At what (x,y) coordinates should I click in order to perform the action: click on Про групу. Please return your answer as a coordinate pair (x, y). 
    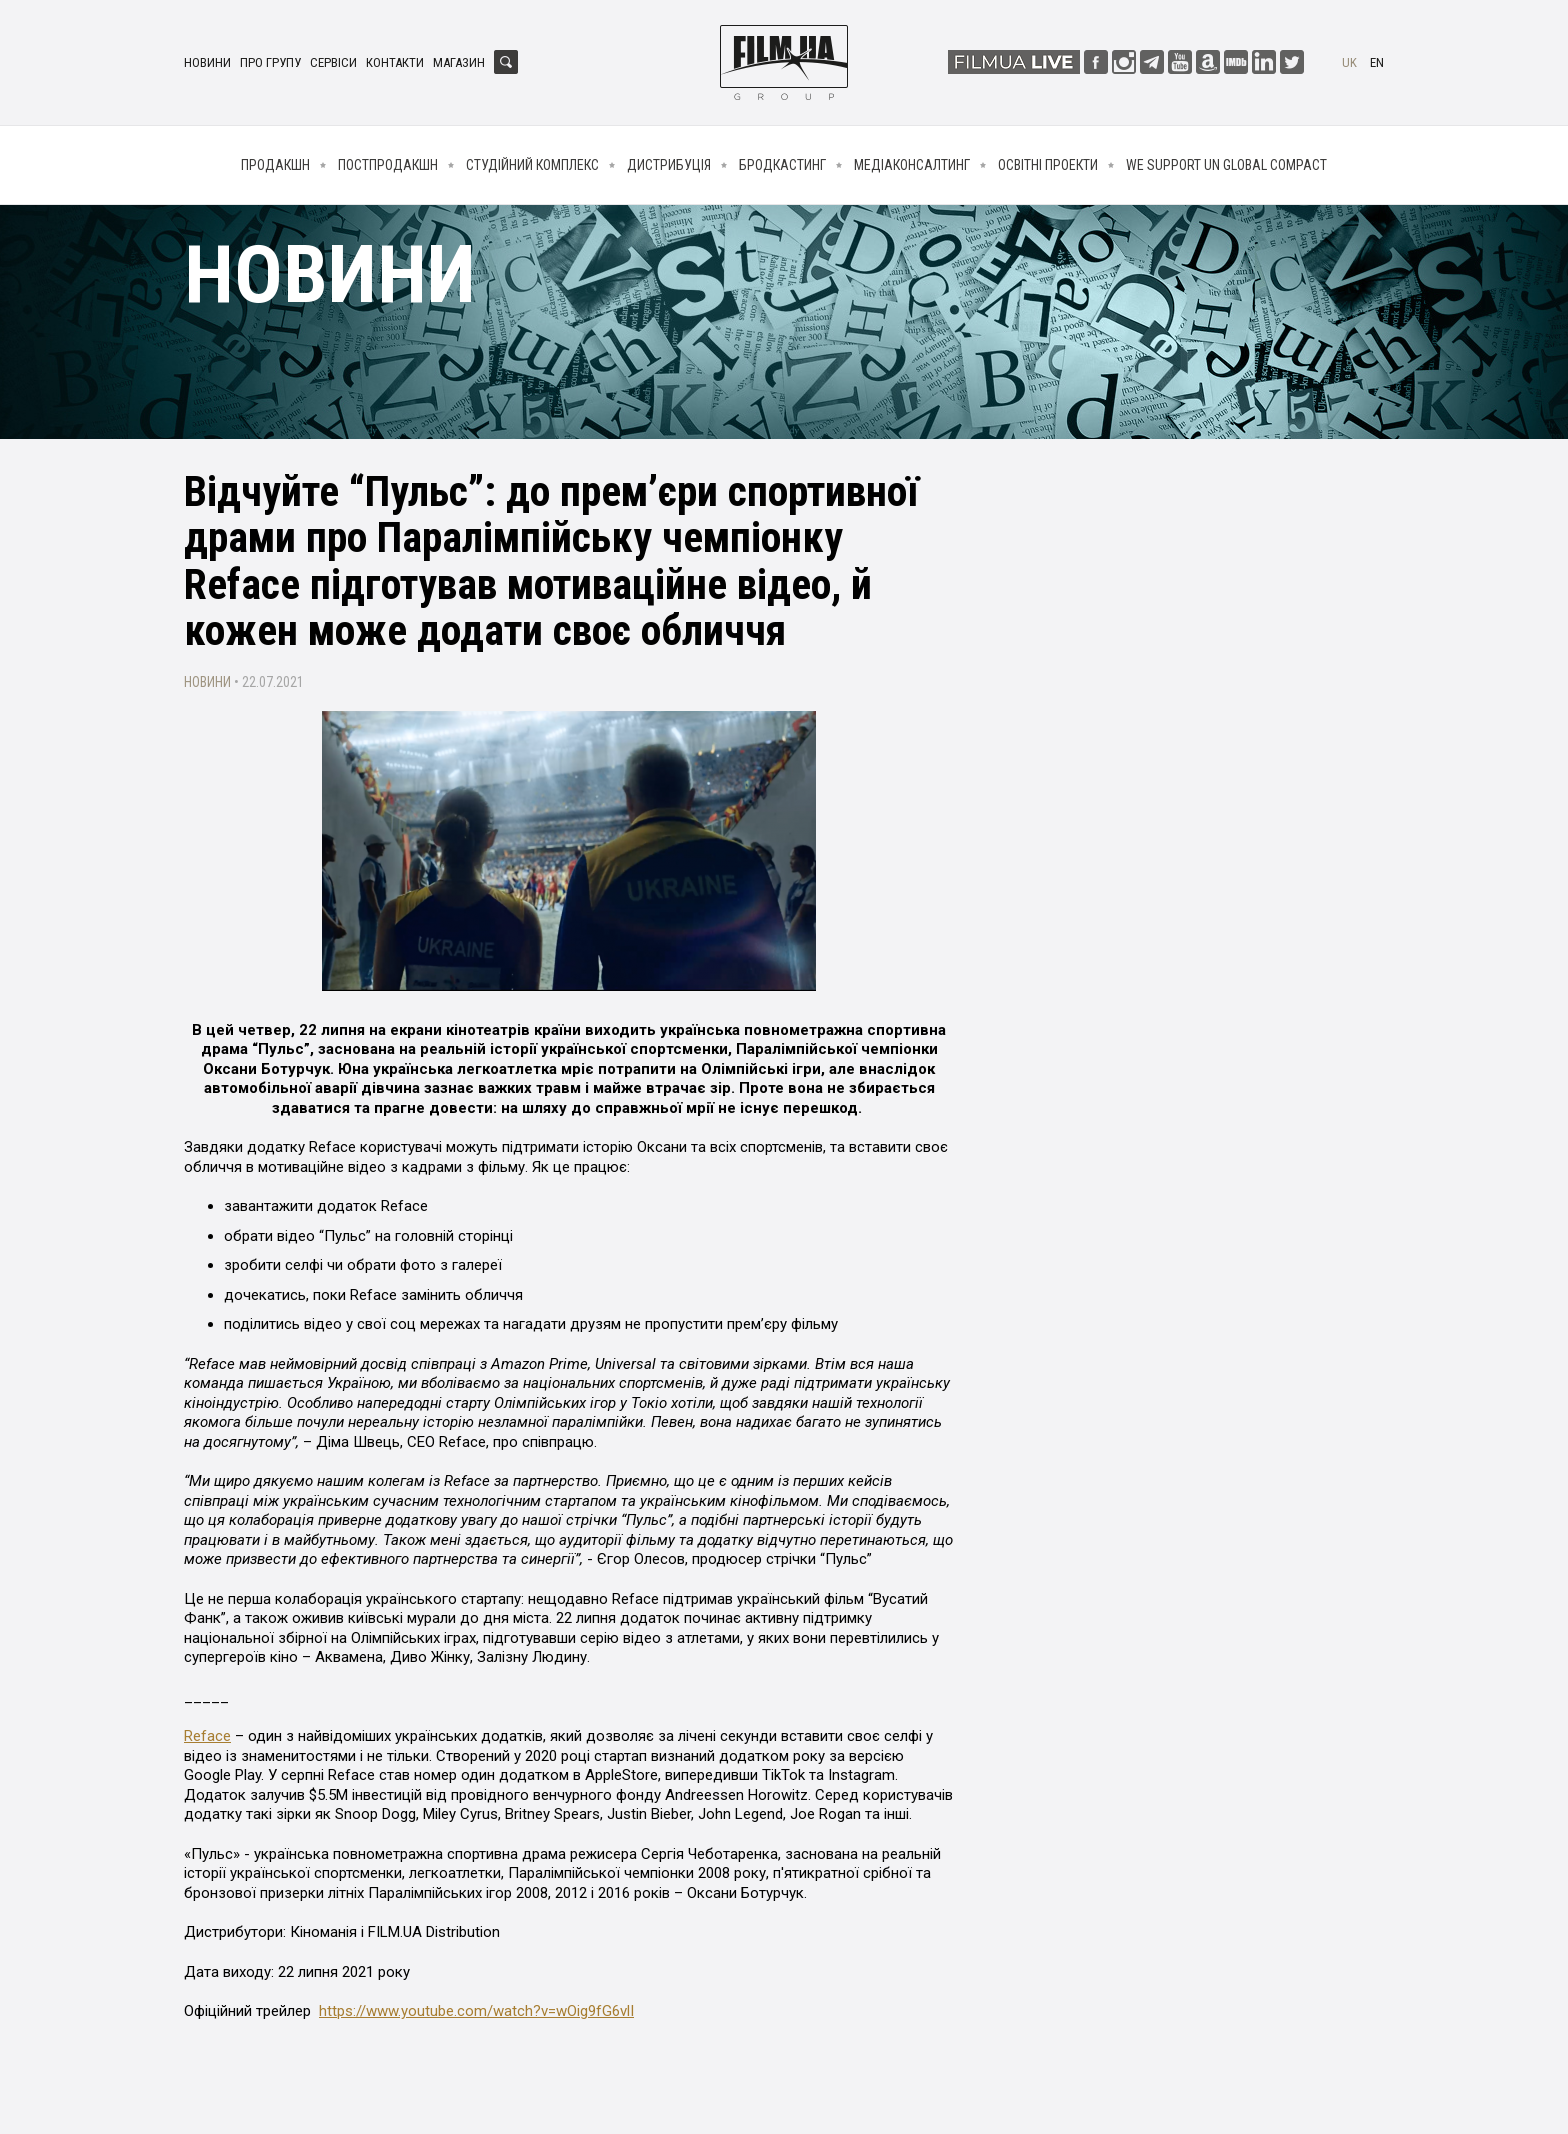
    Looking at the image, I should click on (270, 62).